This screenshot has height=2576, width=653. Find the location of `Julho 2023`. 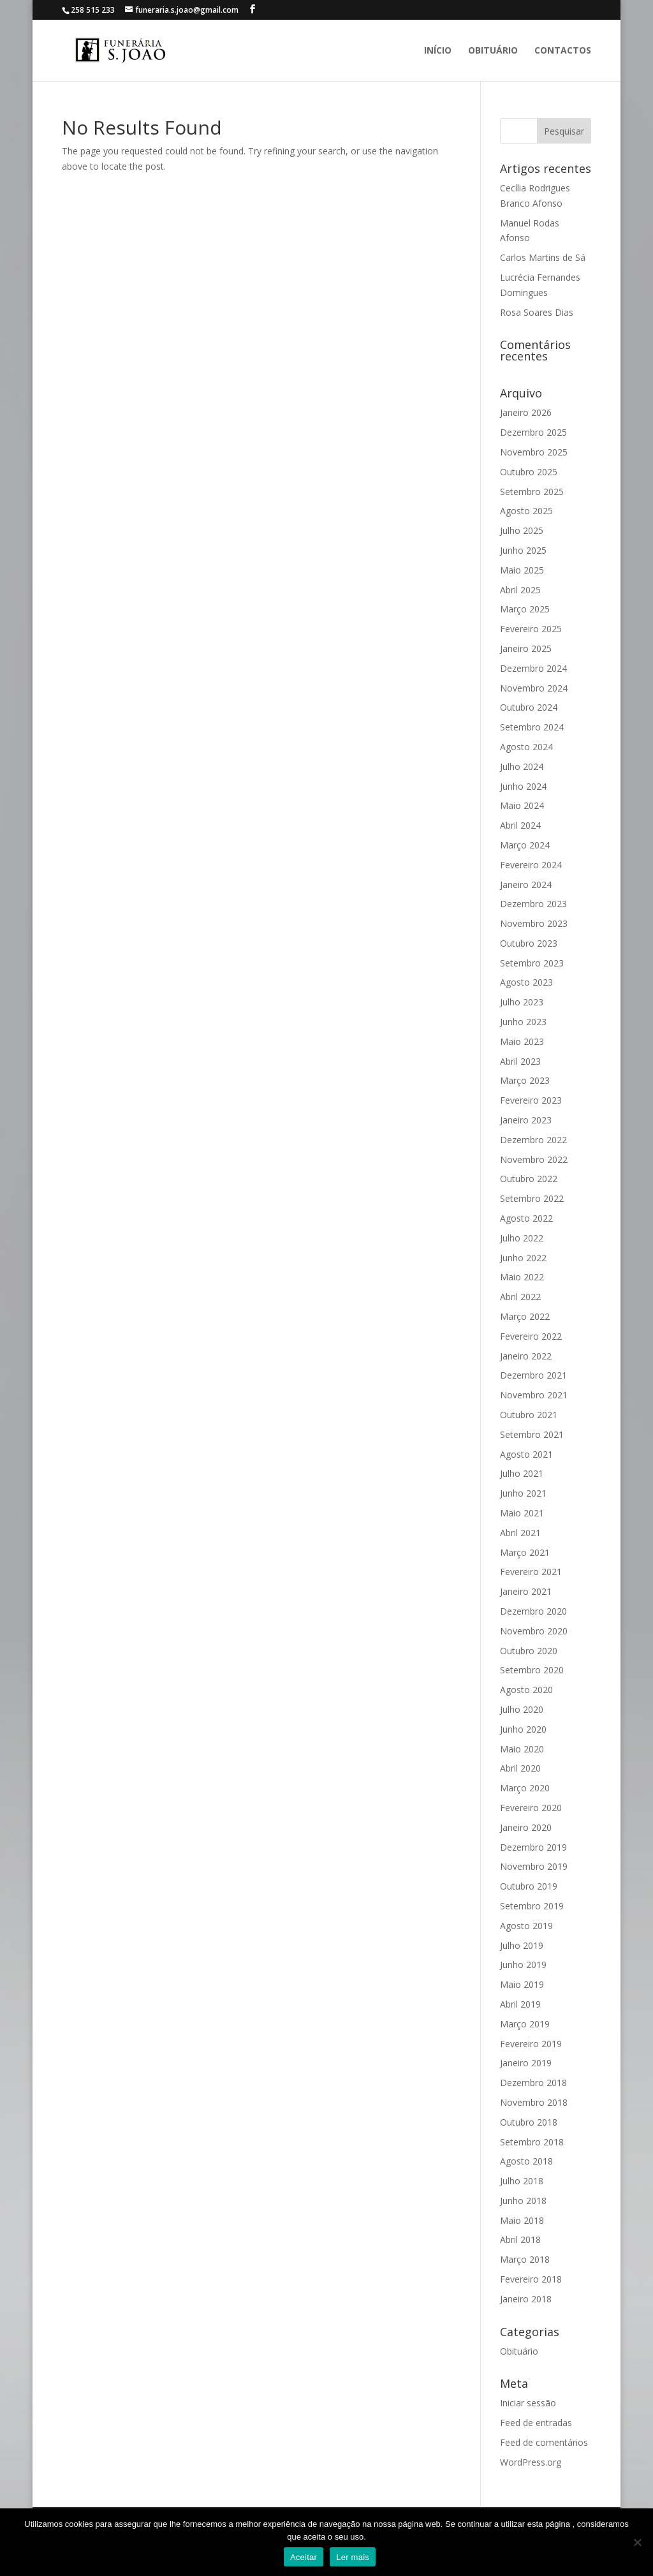

Julho 2023 is located at coordinates (521, 1002).